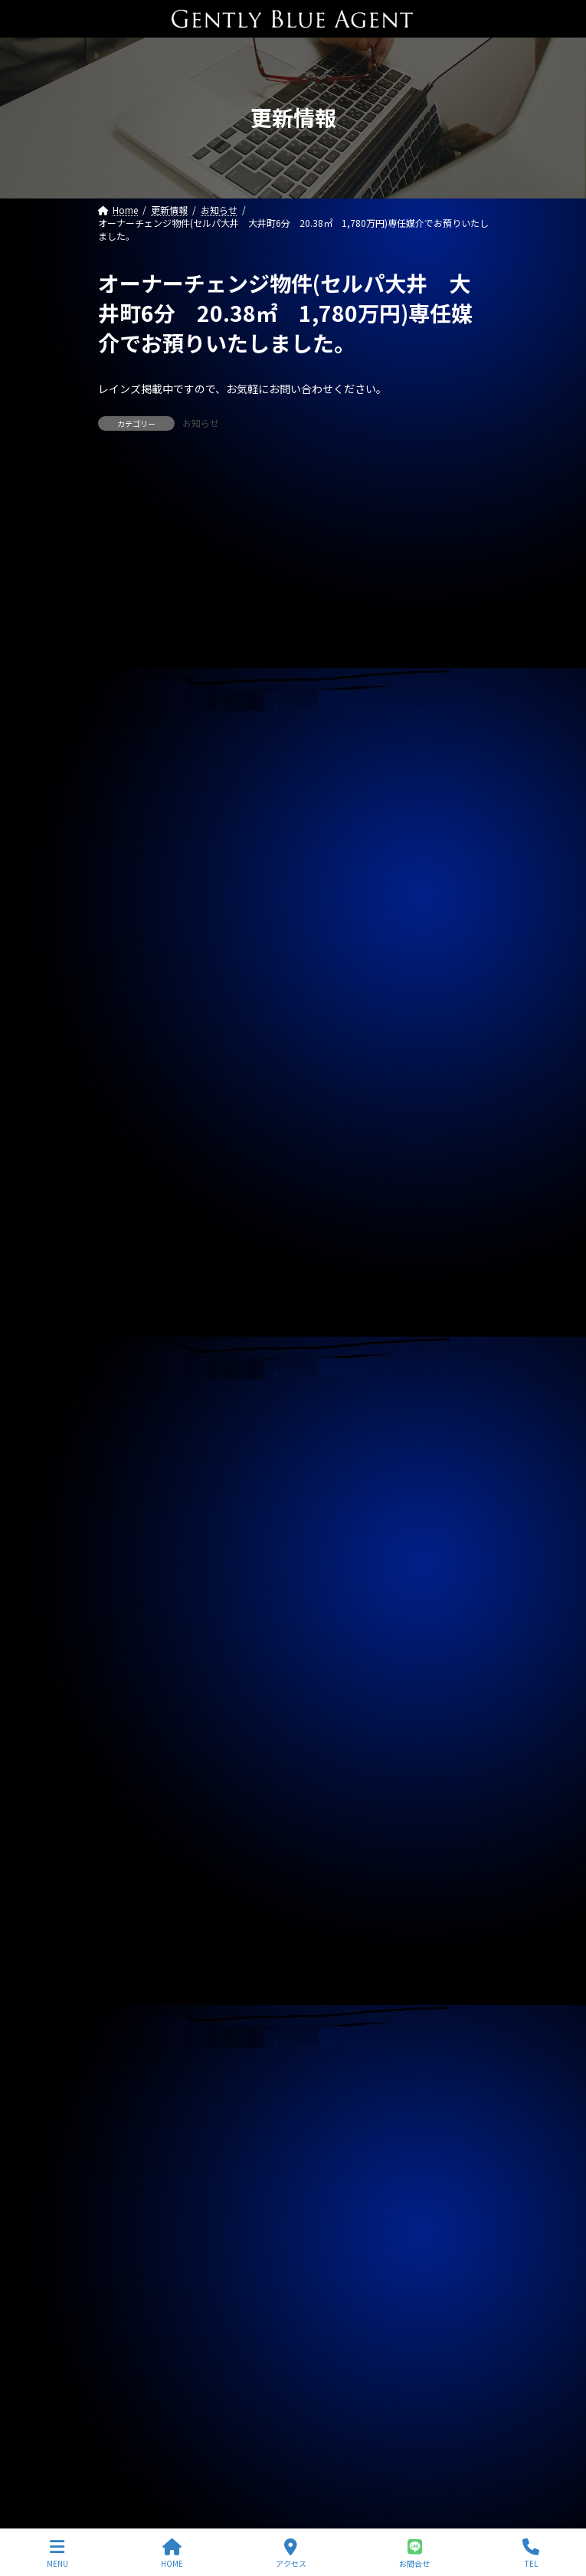 Image resolution: width=586 pixels, height=2576 pixels. Describe the element at coordinates (238, 743) in the screenshot. I see `賃貸物件(トリアス265 201号室)ご契約いただきました。` at that location.